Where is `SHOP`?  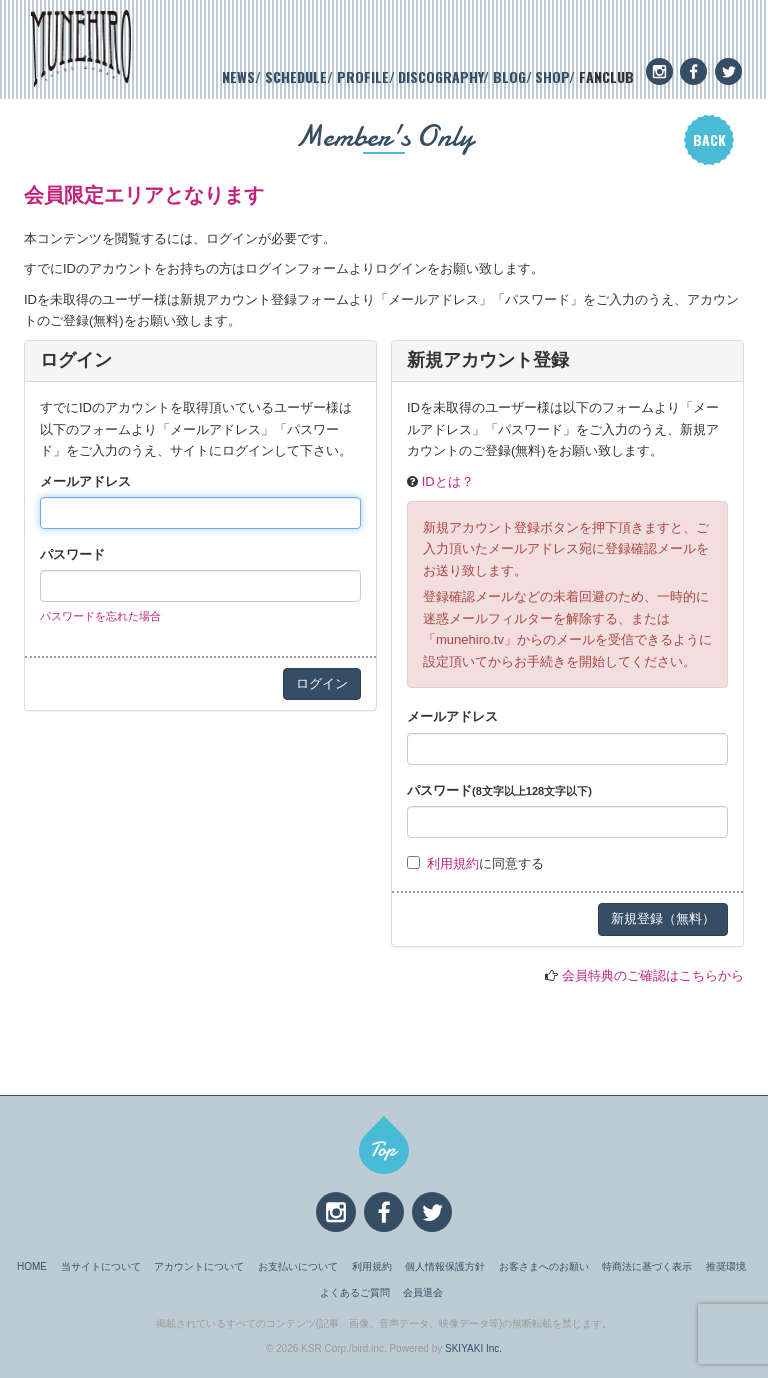 SHOP is located at coordinates (552, 76).